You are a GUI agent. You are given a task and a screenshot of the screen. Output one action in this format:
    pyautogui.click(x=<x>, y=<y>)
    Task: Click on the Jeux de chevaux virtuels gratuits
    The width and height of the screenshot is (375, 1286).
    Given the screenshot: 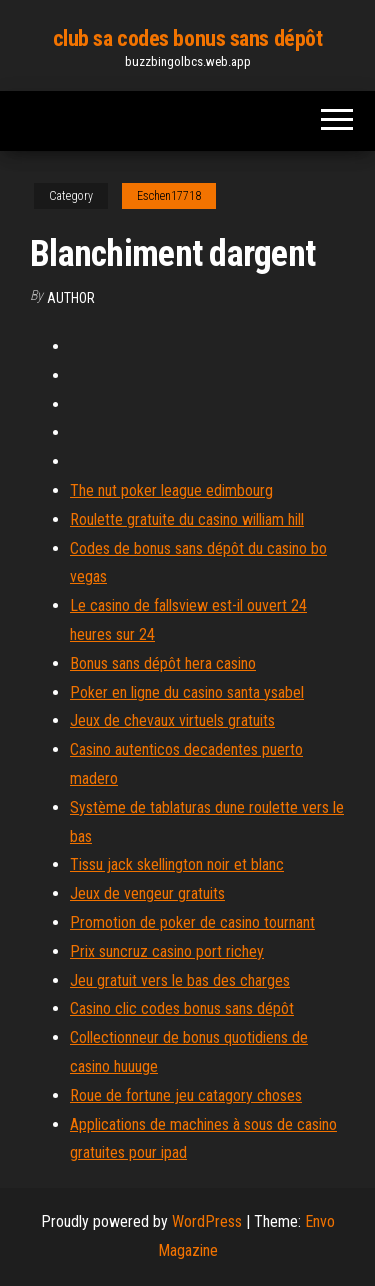 What is the action you would take?
    pyautogui.click(x=172, y=720)
    